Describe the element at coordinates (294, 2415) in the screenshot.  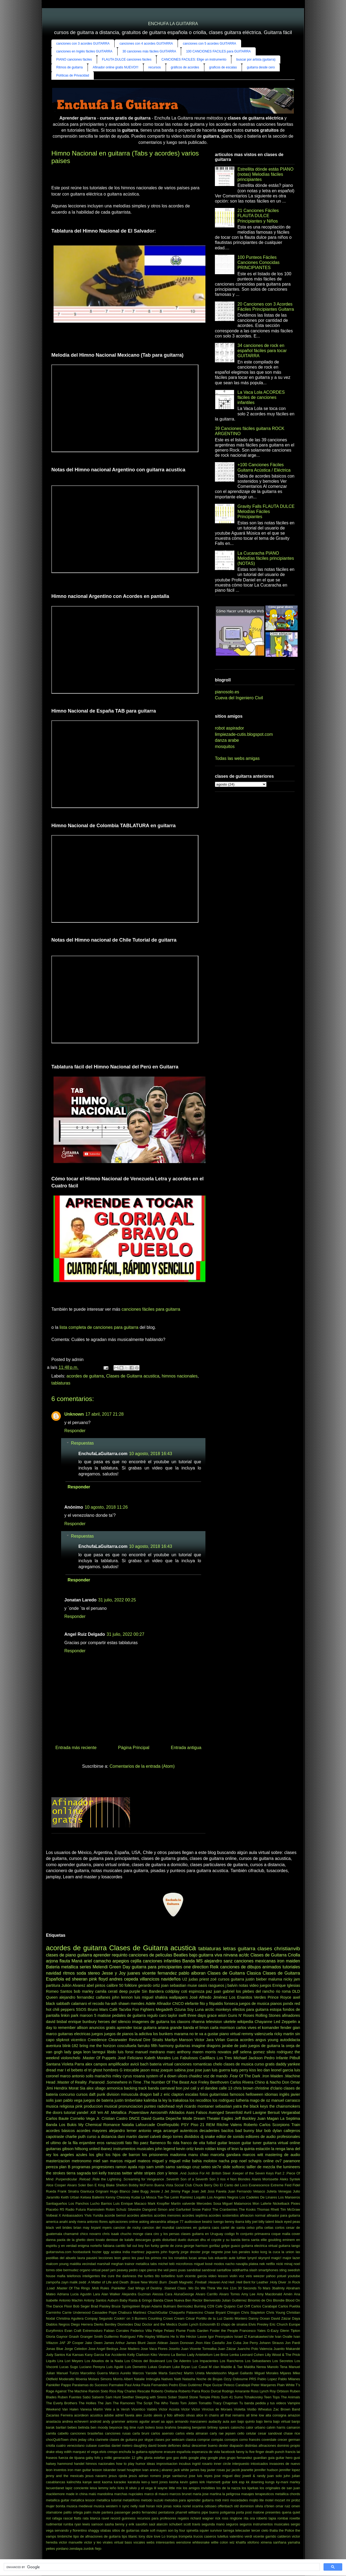
I see `amazon` at that location.